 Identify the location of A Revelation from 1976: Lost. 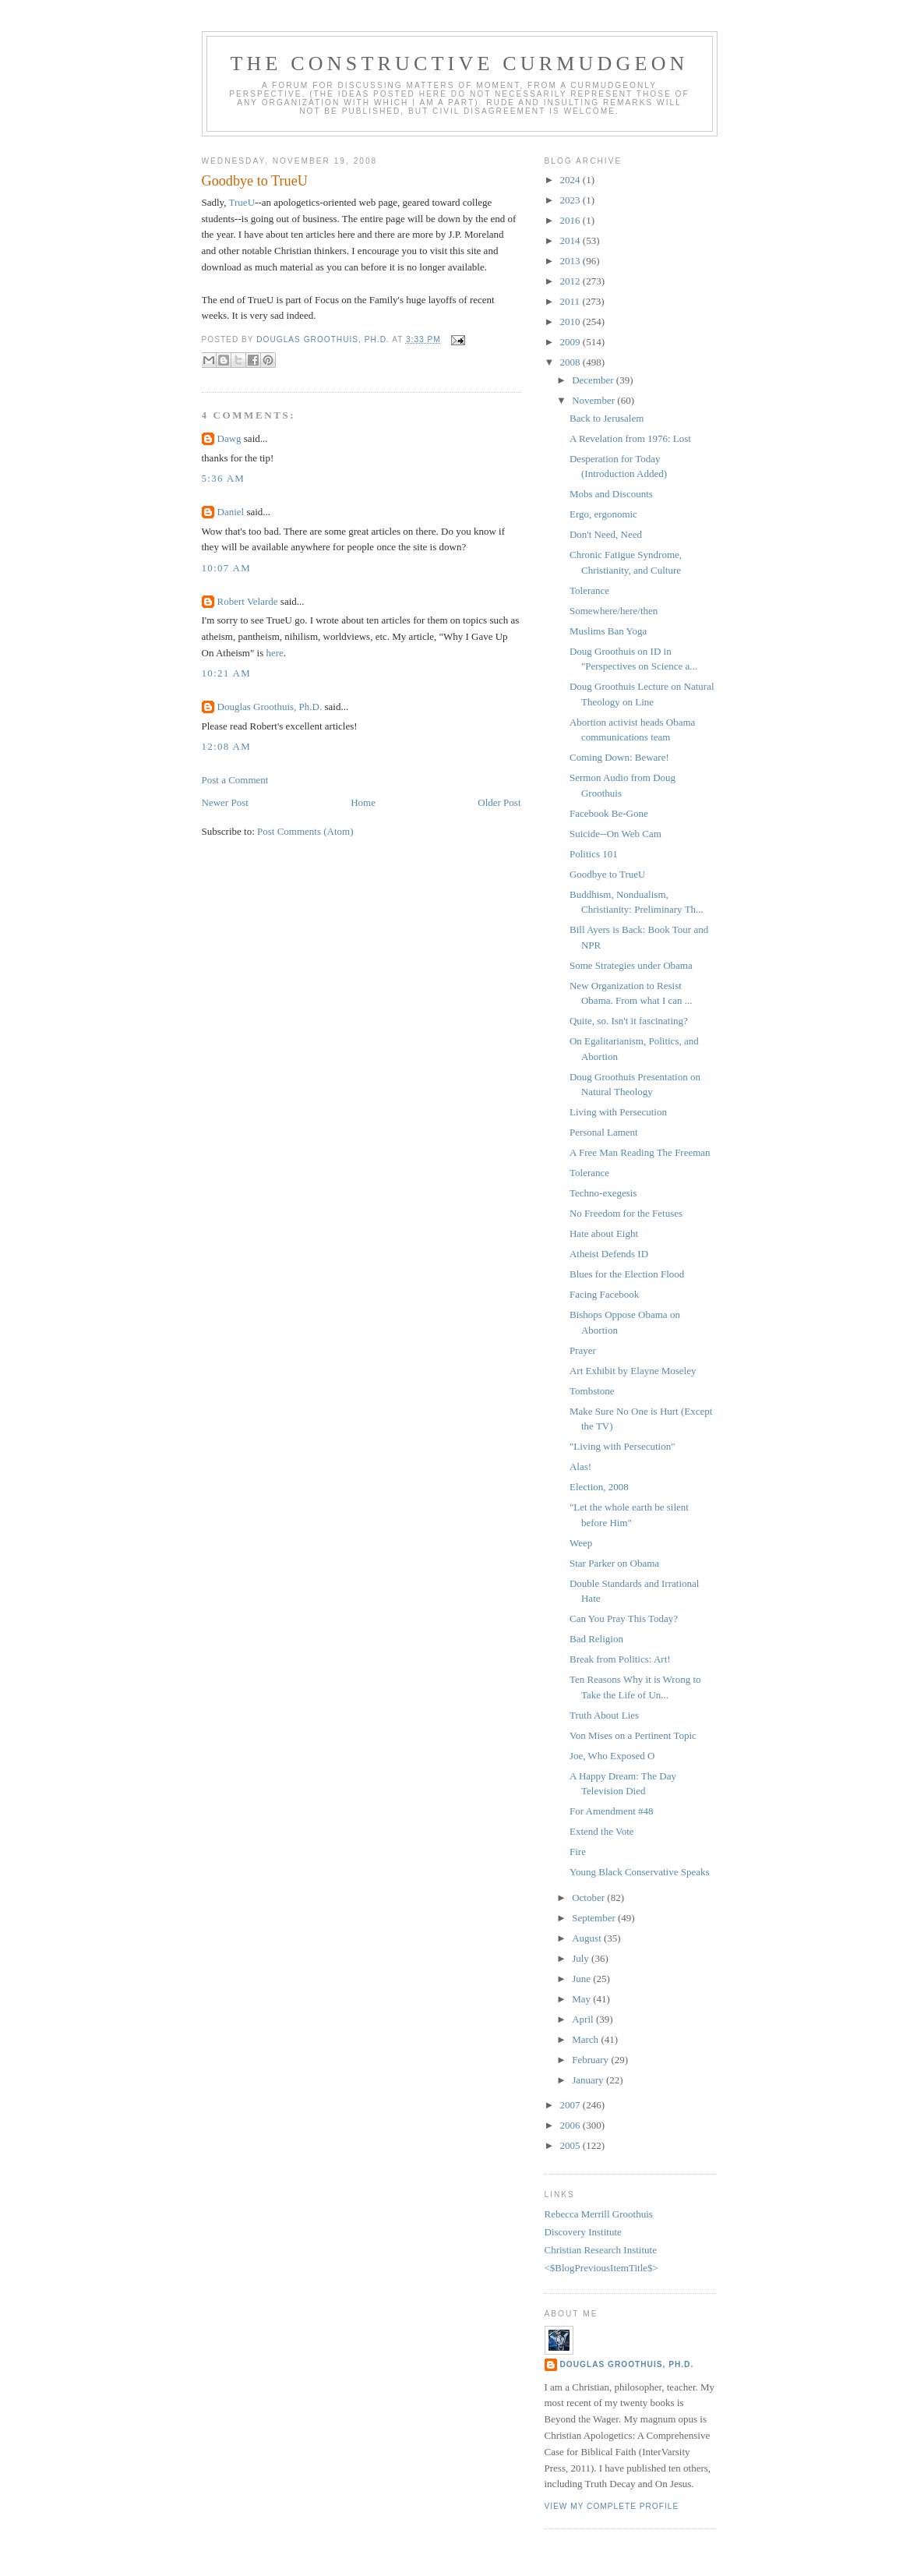
(630, 438).